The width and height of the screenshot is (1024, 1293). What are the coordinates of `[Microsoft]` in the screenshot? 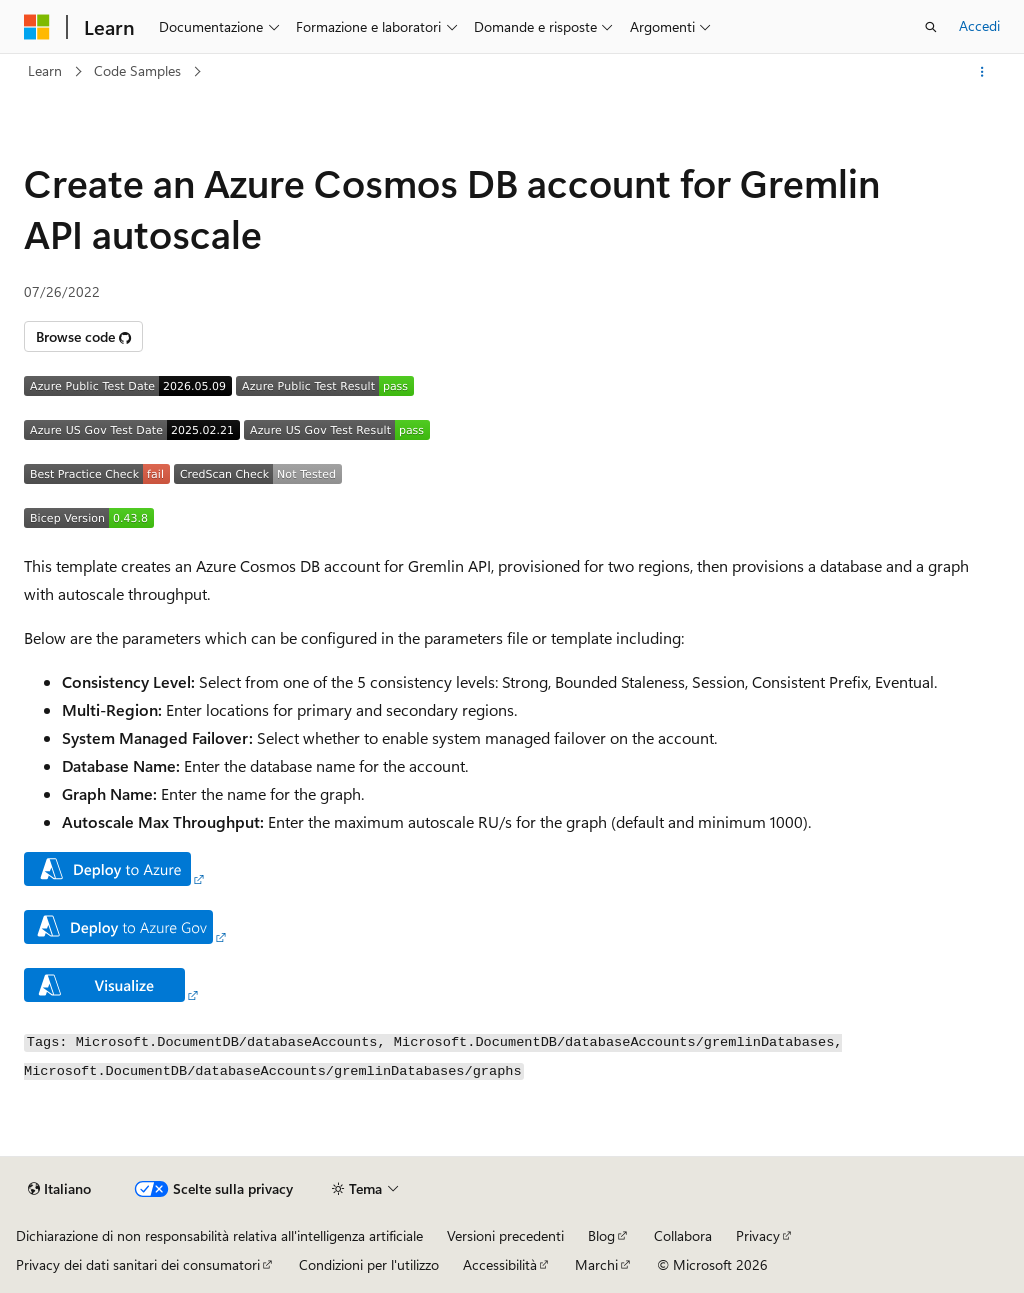 It's located at (37, 27).